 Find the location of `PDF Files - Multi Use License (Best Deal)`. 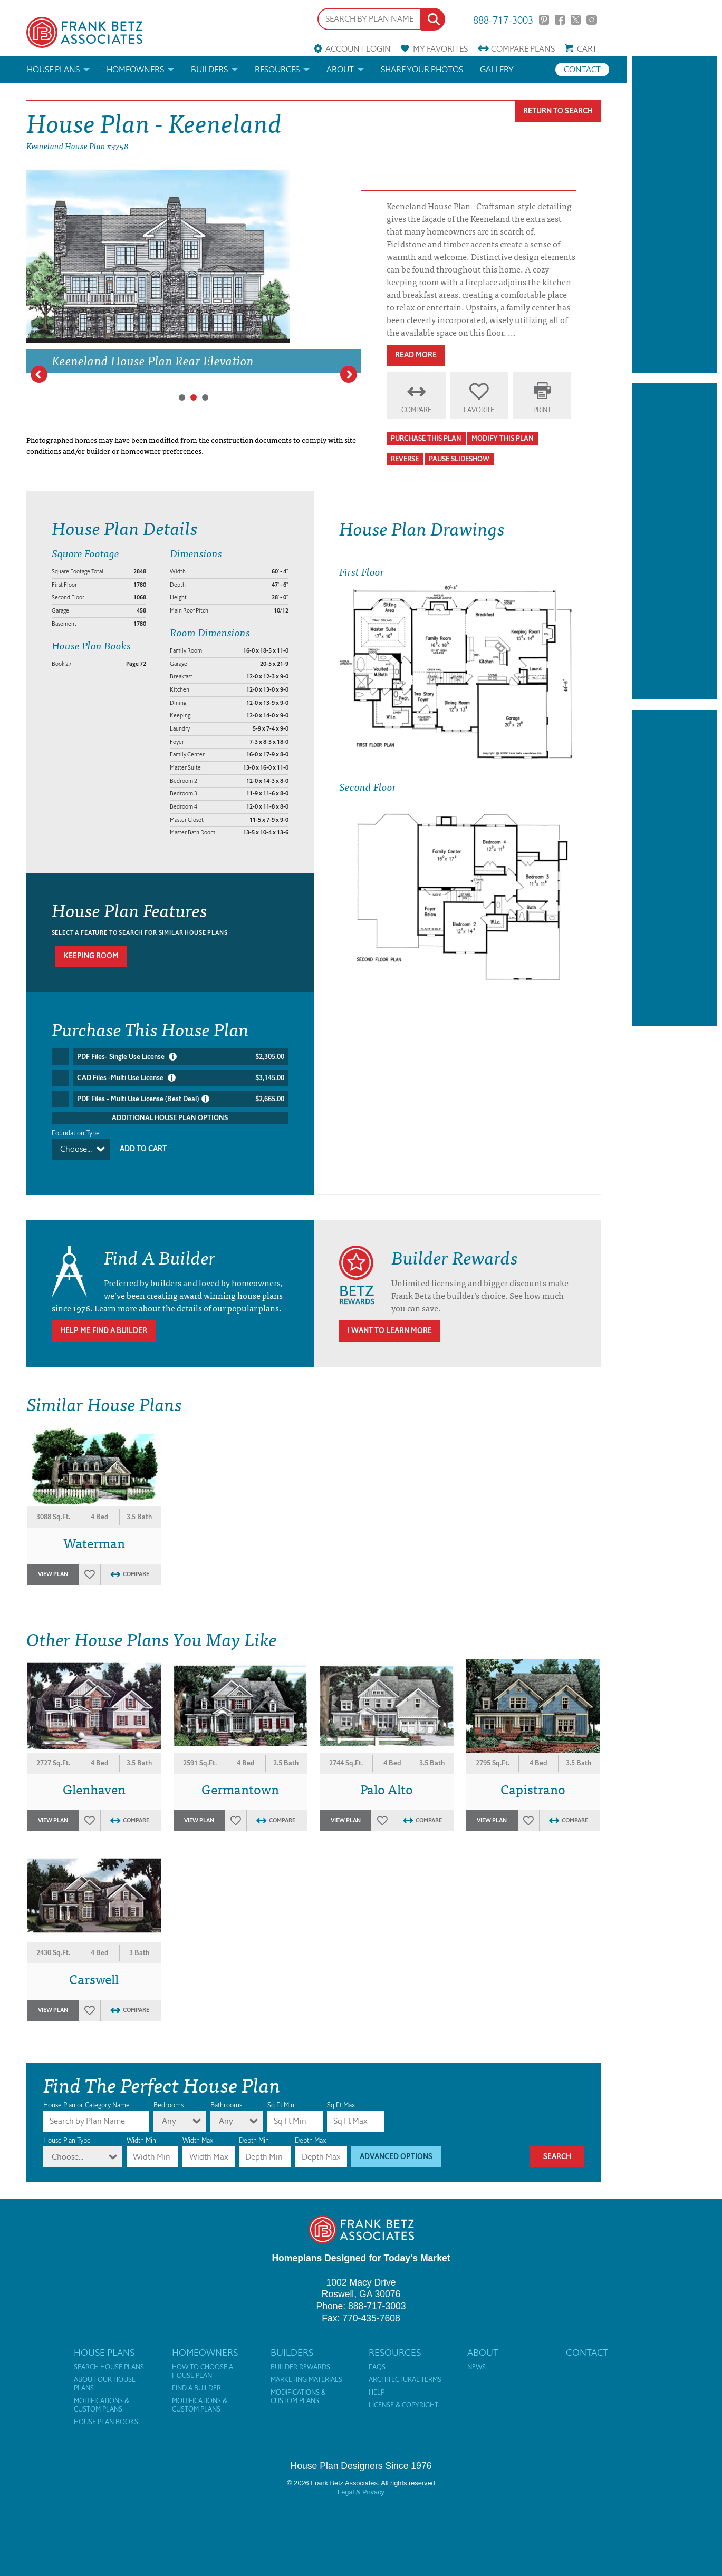

PDF Files - Multi Use License (Best Deal) is located at coordinates (180, 1099).